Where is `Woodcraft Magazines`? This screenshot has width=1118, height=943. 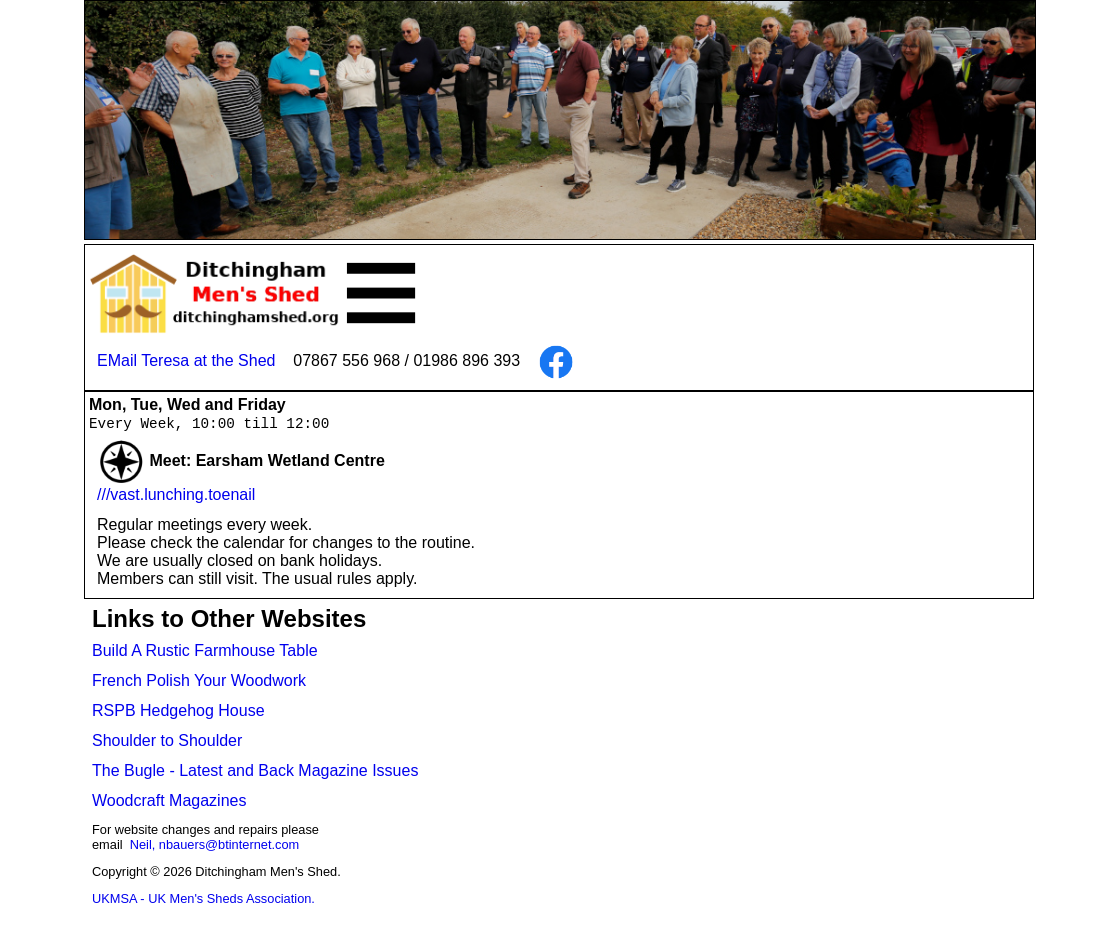
Woodcraft Magazines is located at coordinates (169, 801).